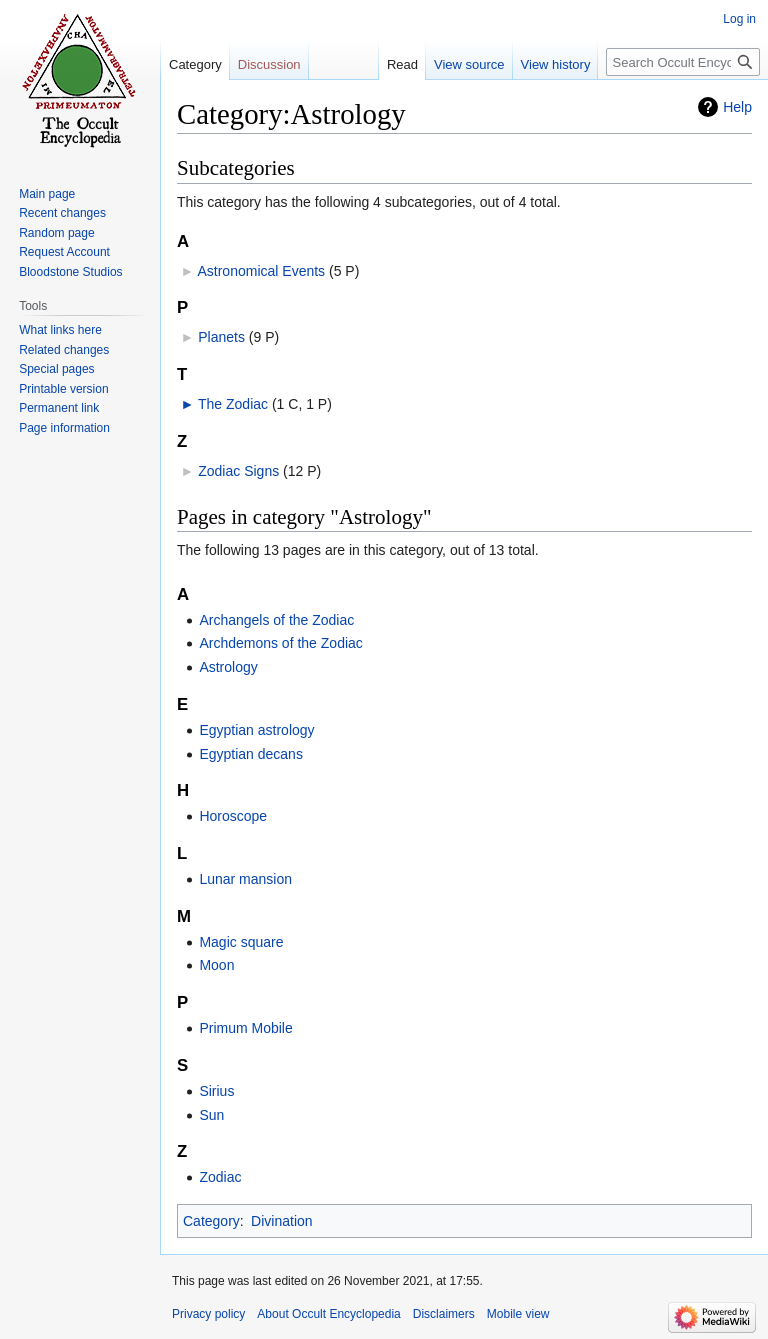 The image size is (768, 1339). Describe the element at coordinates (70, 272) in the screenshot. I see `Bloodstone Studios` at that location.